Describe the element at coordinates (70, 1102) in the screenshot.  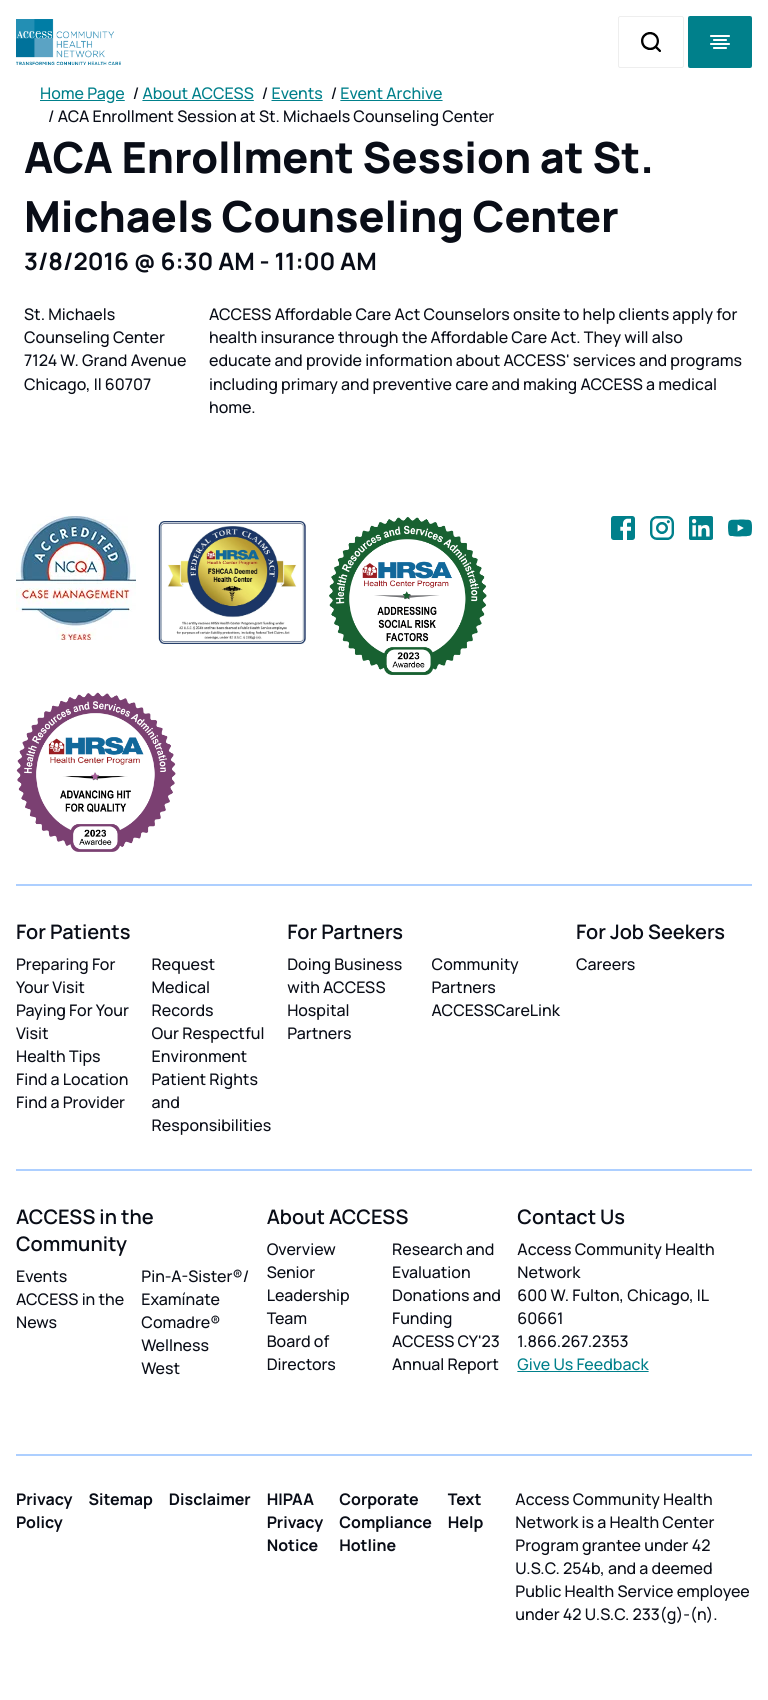
I see `Find a Provider` at that location.